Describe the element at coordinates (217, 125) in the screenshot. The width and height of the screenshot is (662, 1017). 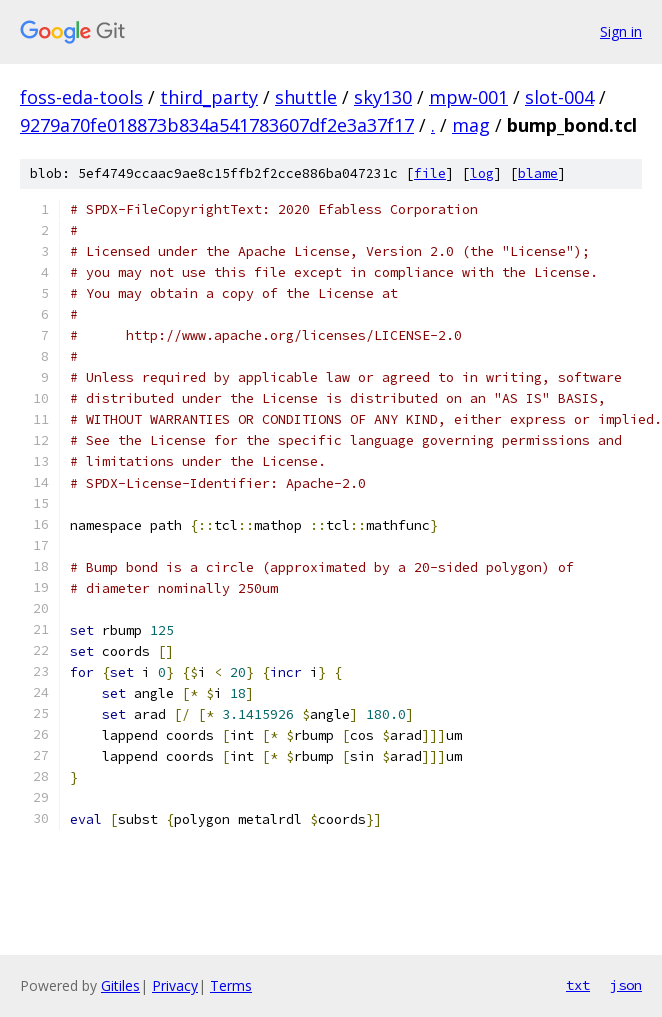
I see `9279a70fe018873b834a541783607df2e3a37f17` at that location.